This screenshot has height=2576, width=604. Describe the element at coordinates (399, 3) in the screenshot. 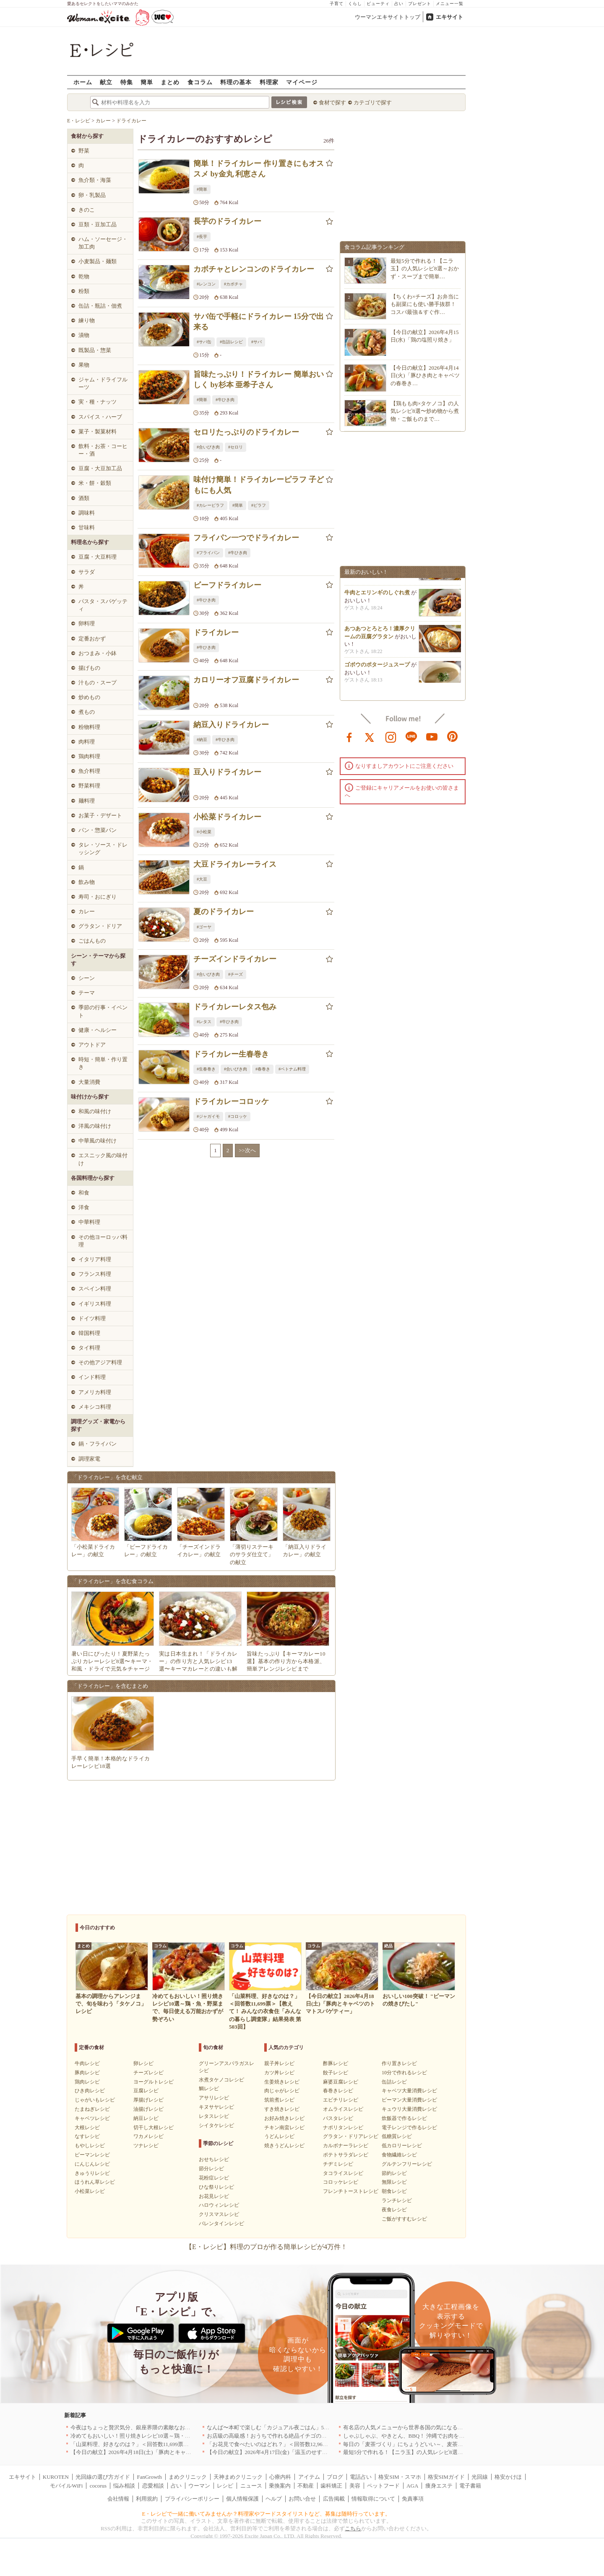

I see `占い` at that location.